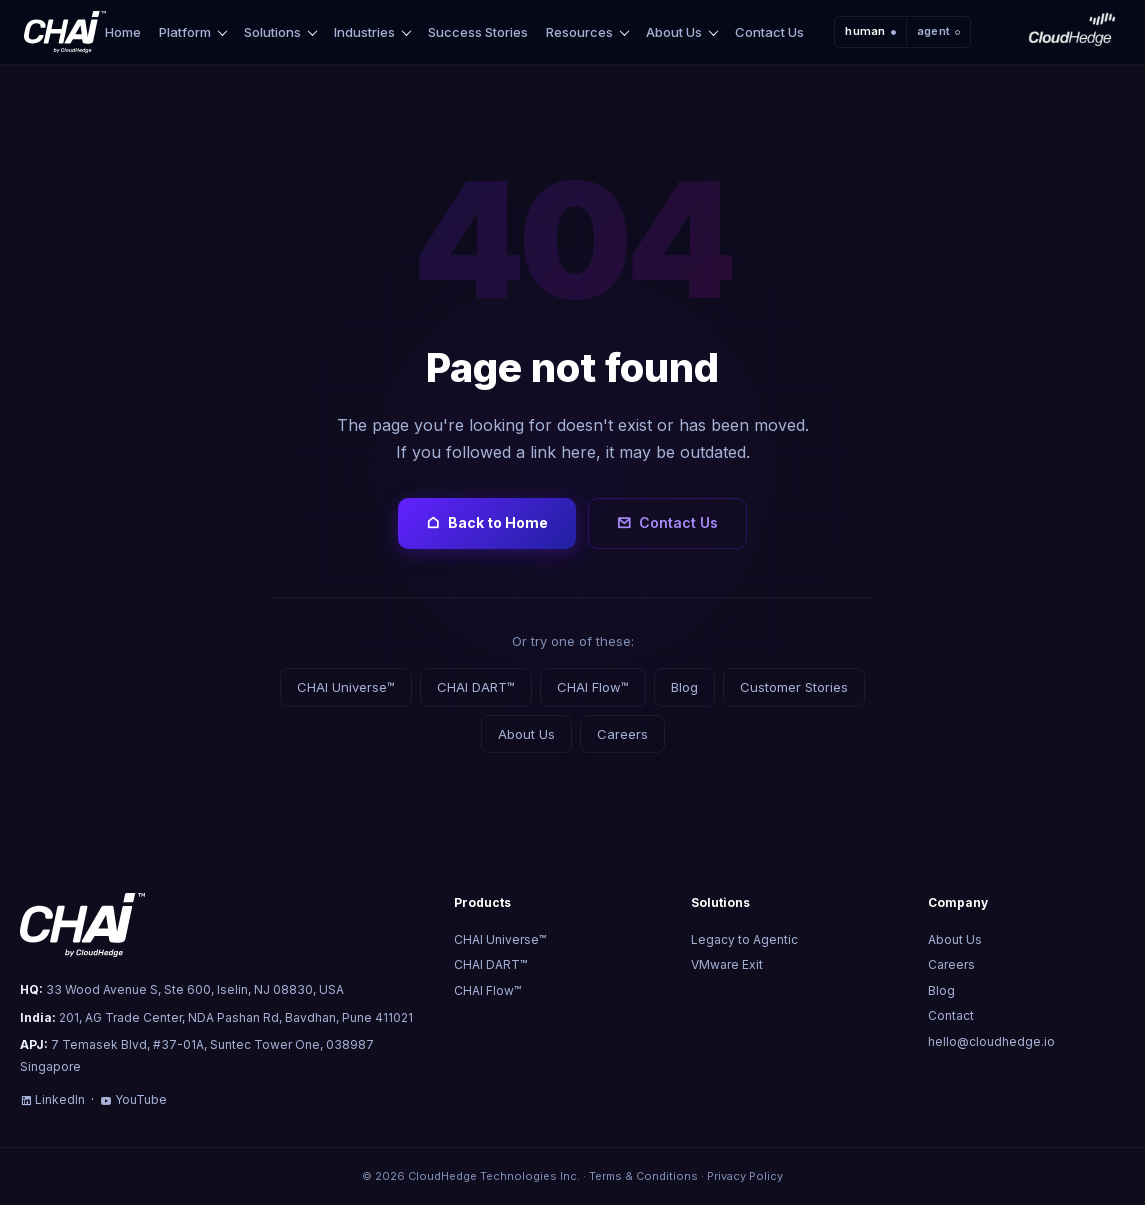  Describe the element at coordinates (487, 523) in the screenshot. I see `Back to Home` at that location.